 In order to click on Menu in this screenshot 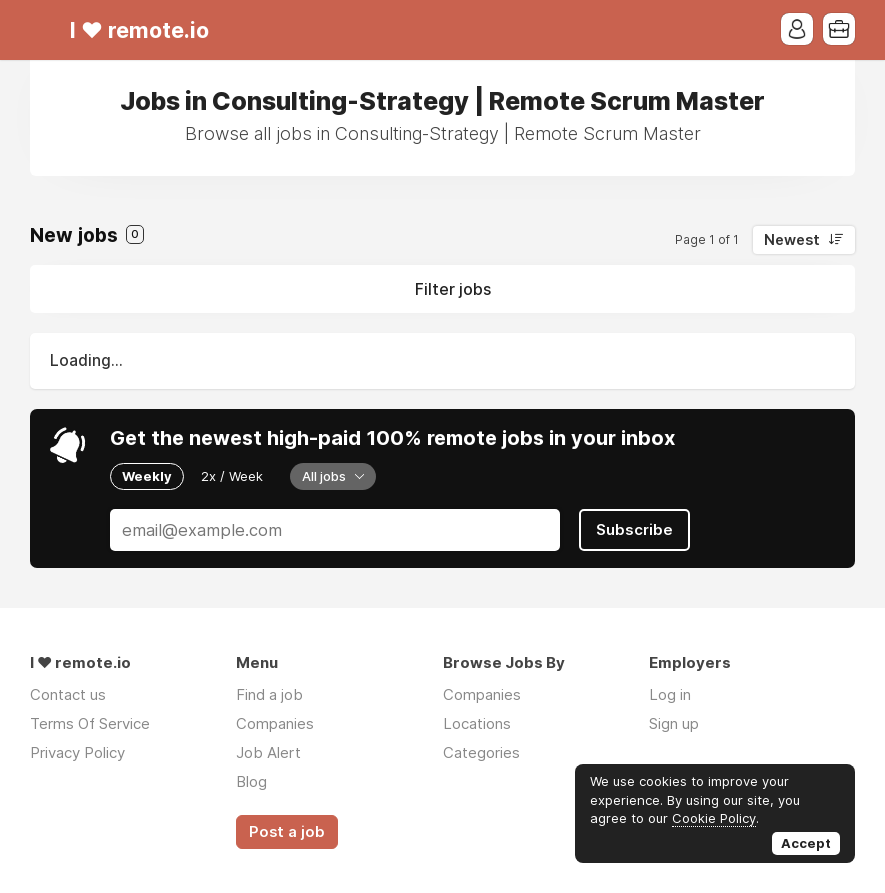, I will do `click(45, 30)`.